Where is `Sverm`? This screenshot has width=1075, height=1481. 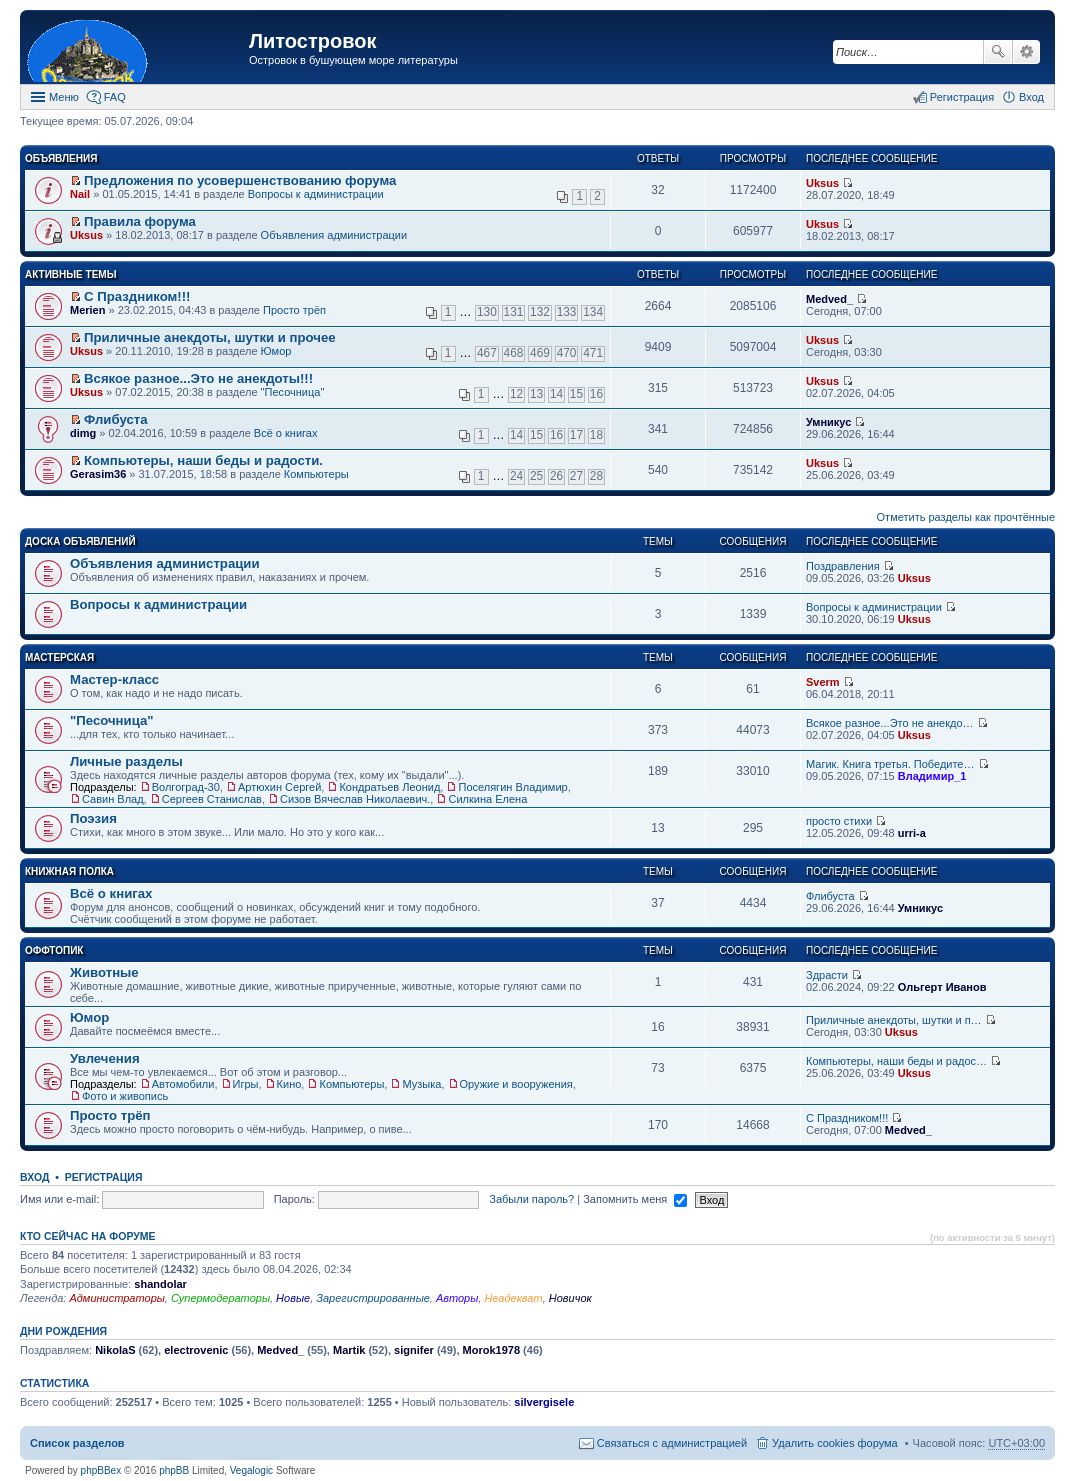 Sverm is located at coordinates (823, 682).